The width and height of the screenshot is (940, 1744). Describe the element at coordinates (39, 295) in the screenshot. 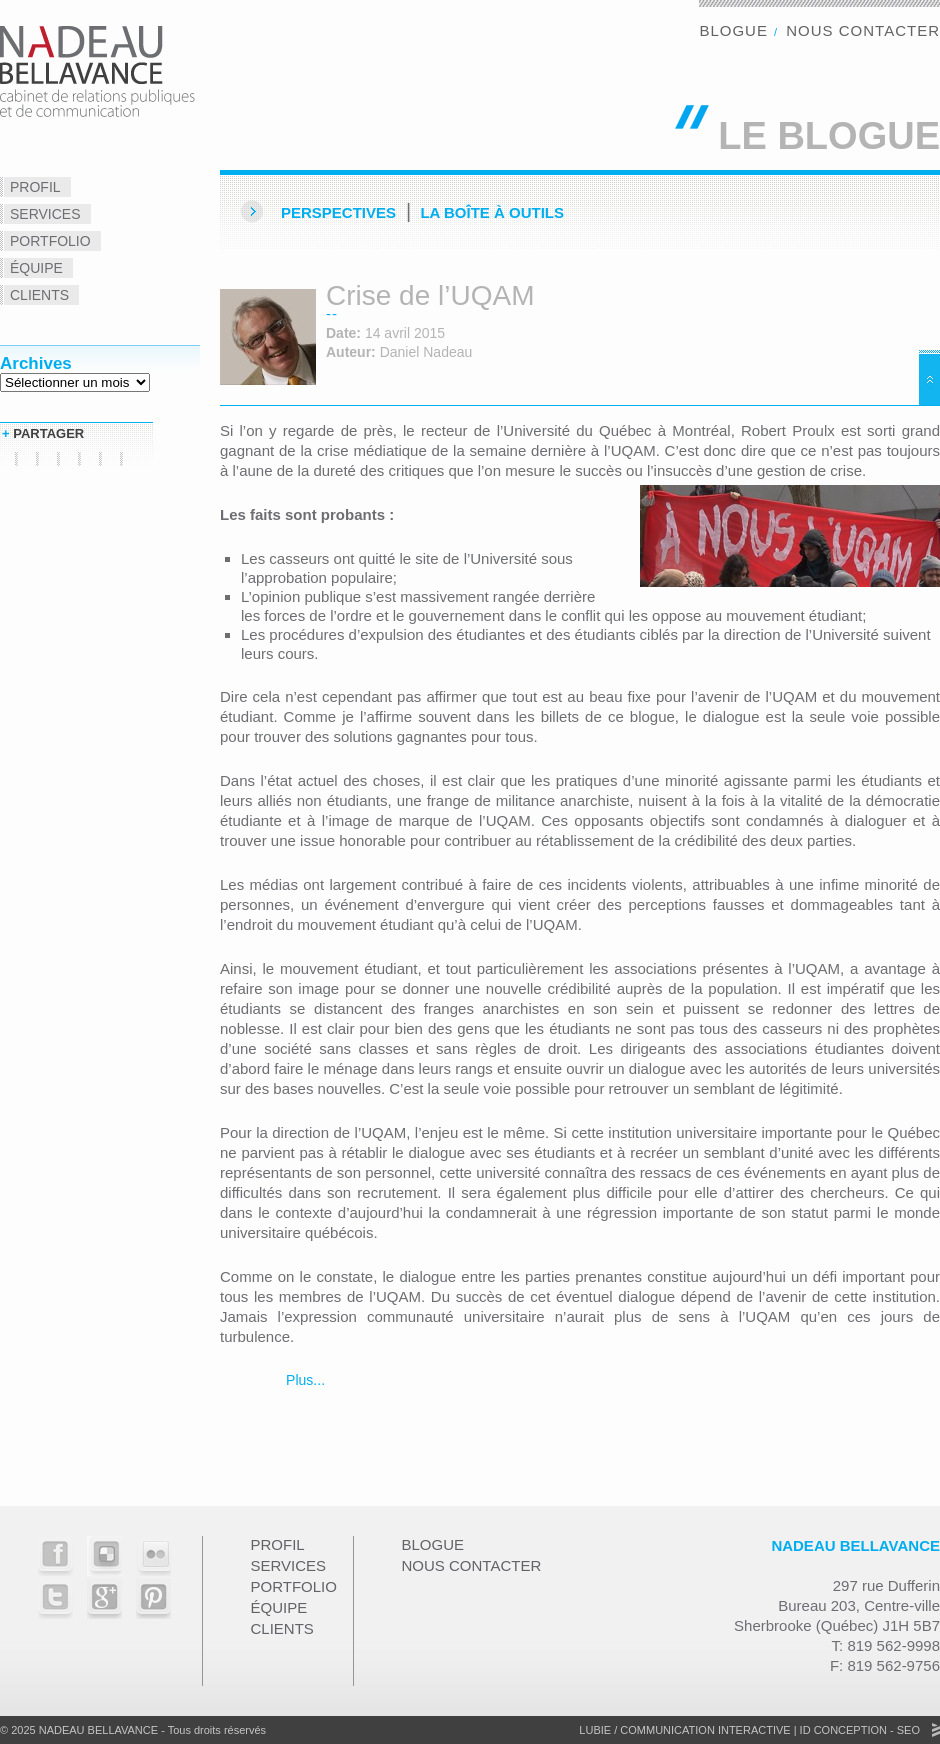

I see `Clients` at that location.